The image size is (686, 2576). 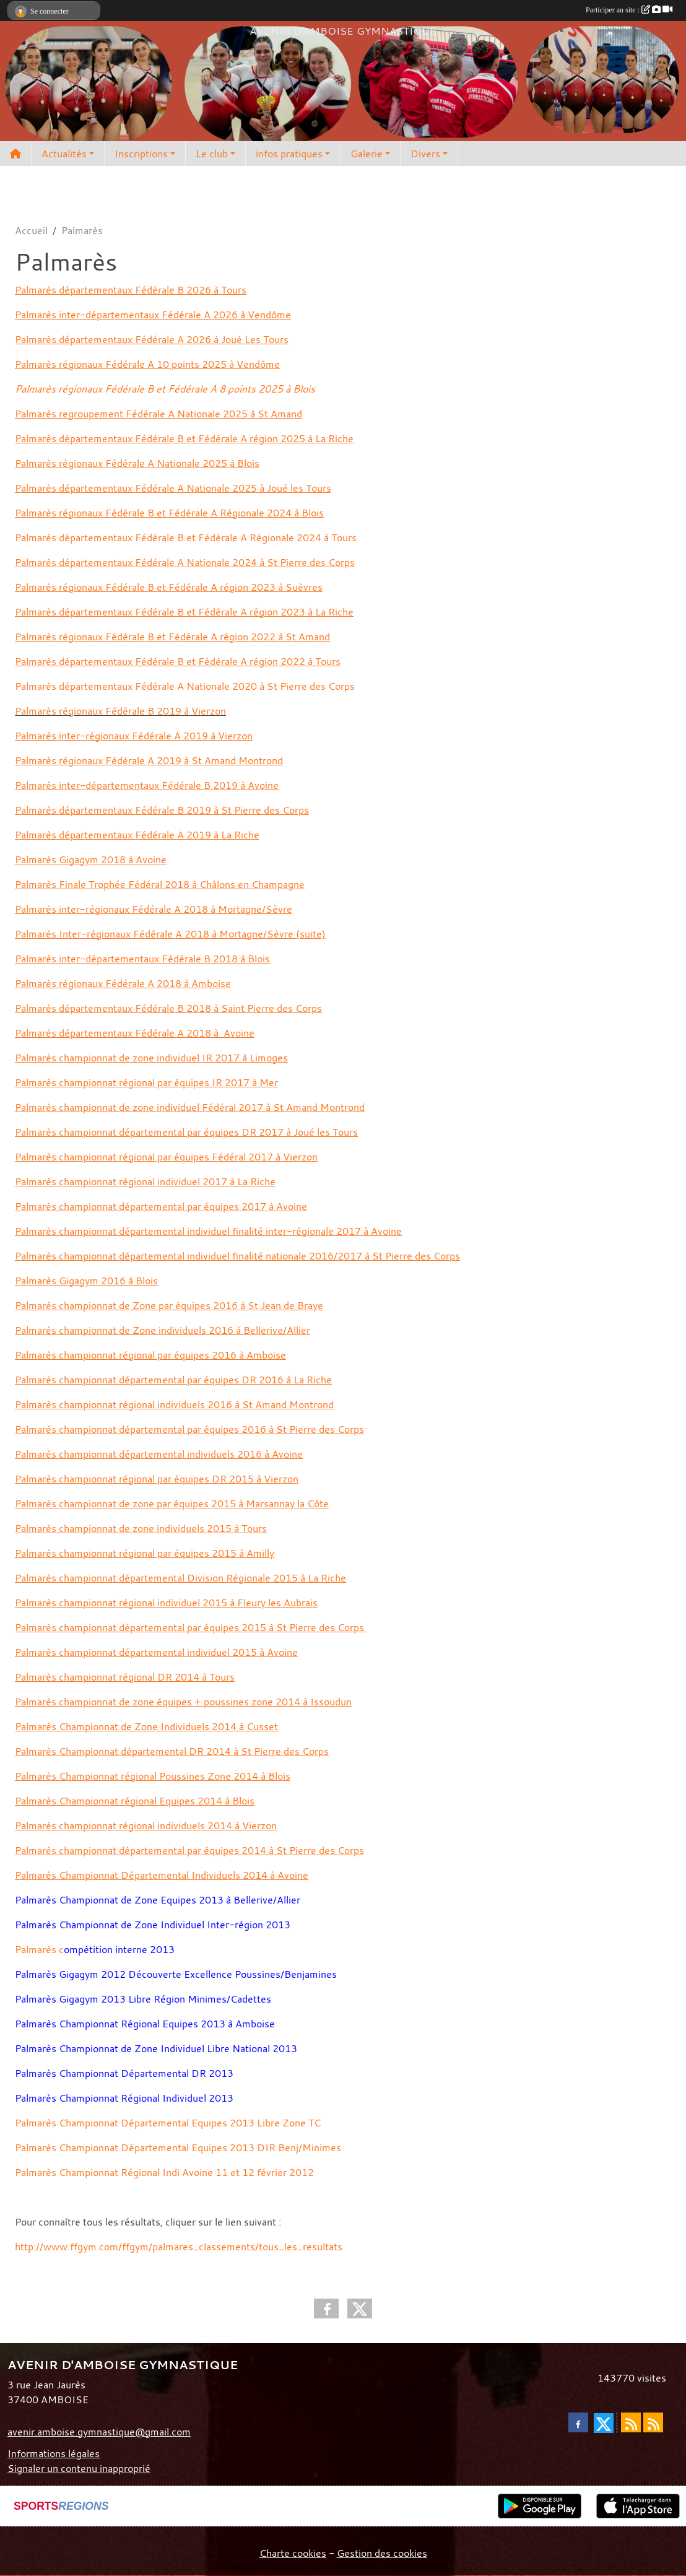 What do you see at coordinates (178, 2246) in the screenshot?
I see `http://www.ffgym.com/ffgym/palmares_classements/tous_les_resultats` at bounding box center [178, 2246].